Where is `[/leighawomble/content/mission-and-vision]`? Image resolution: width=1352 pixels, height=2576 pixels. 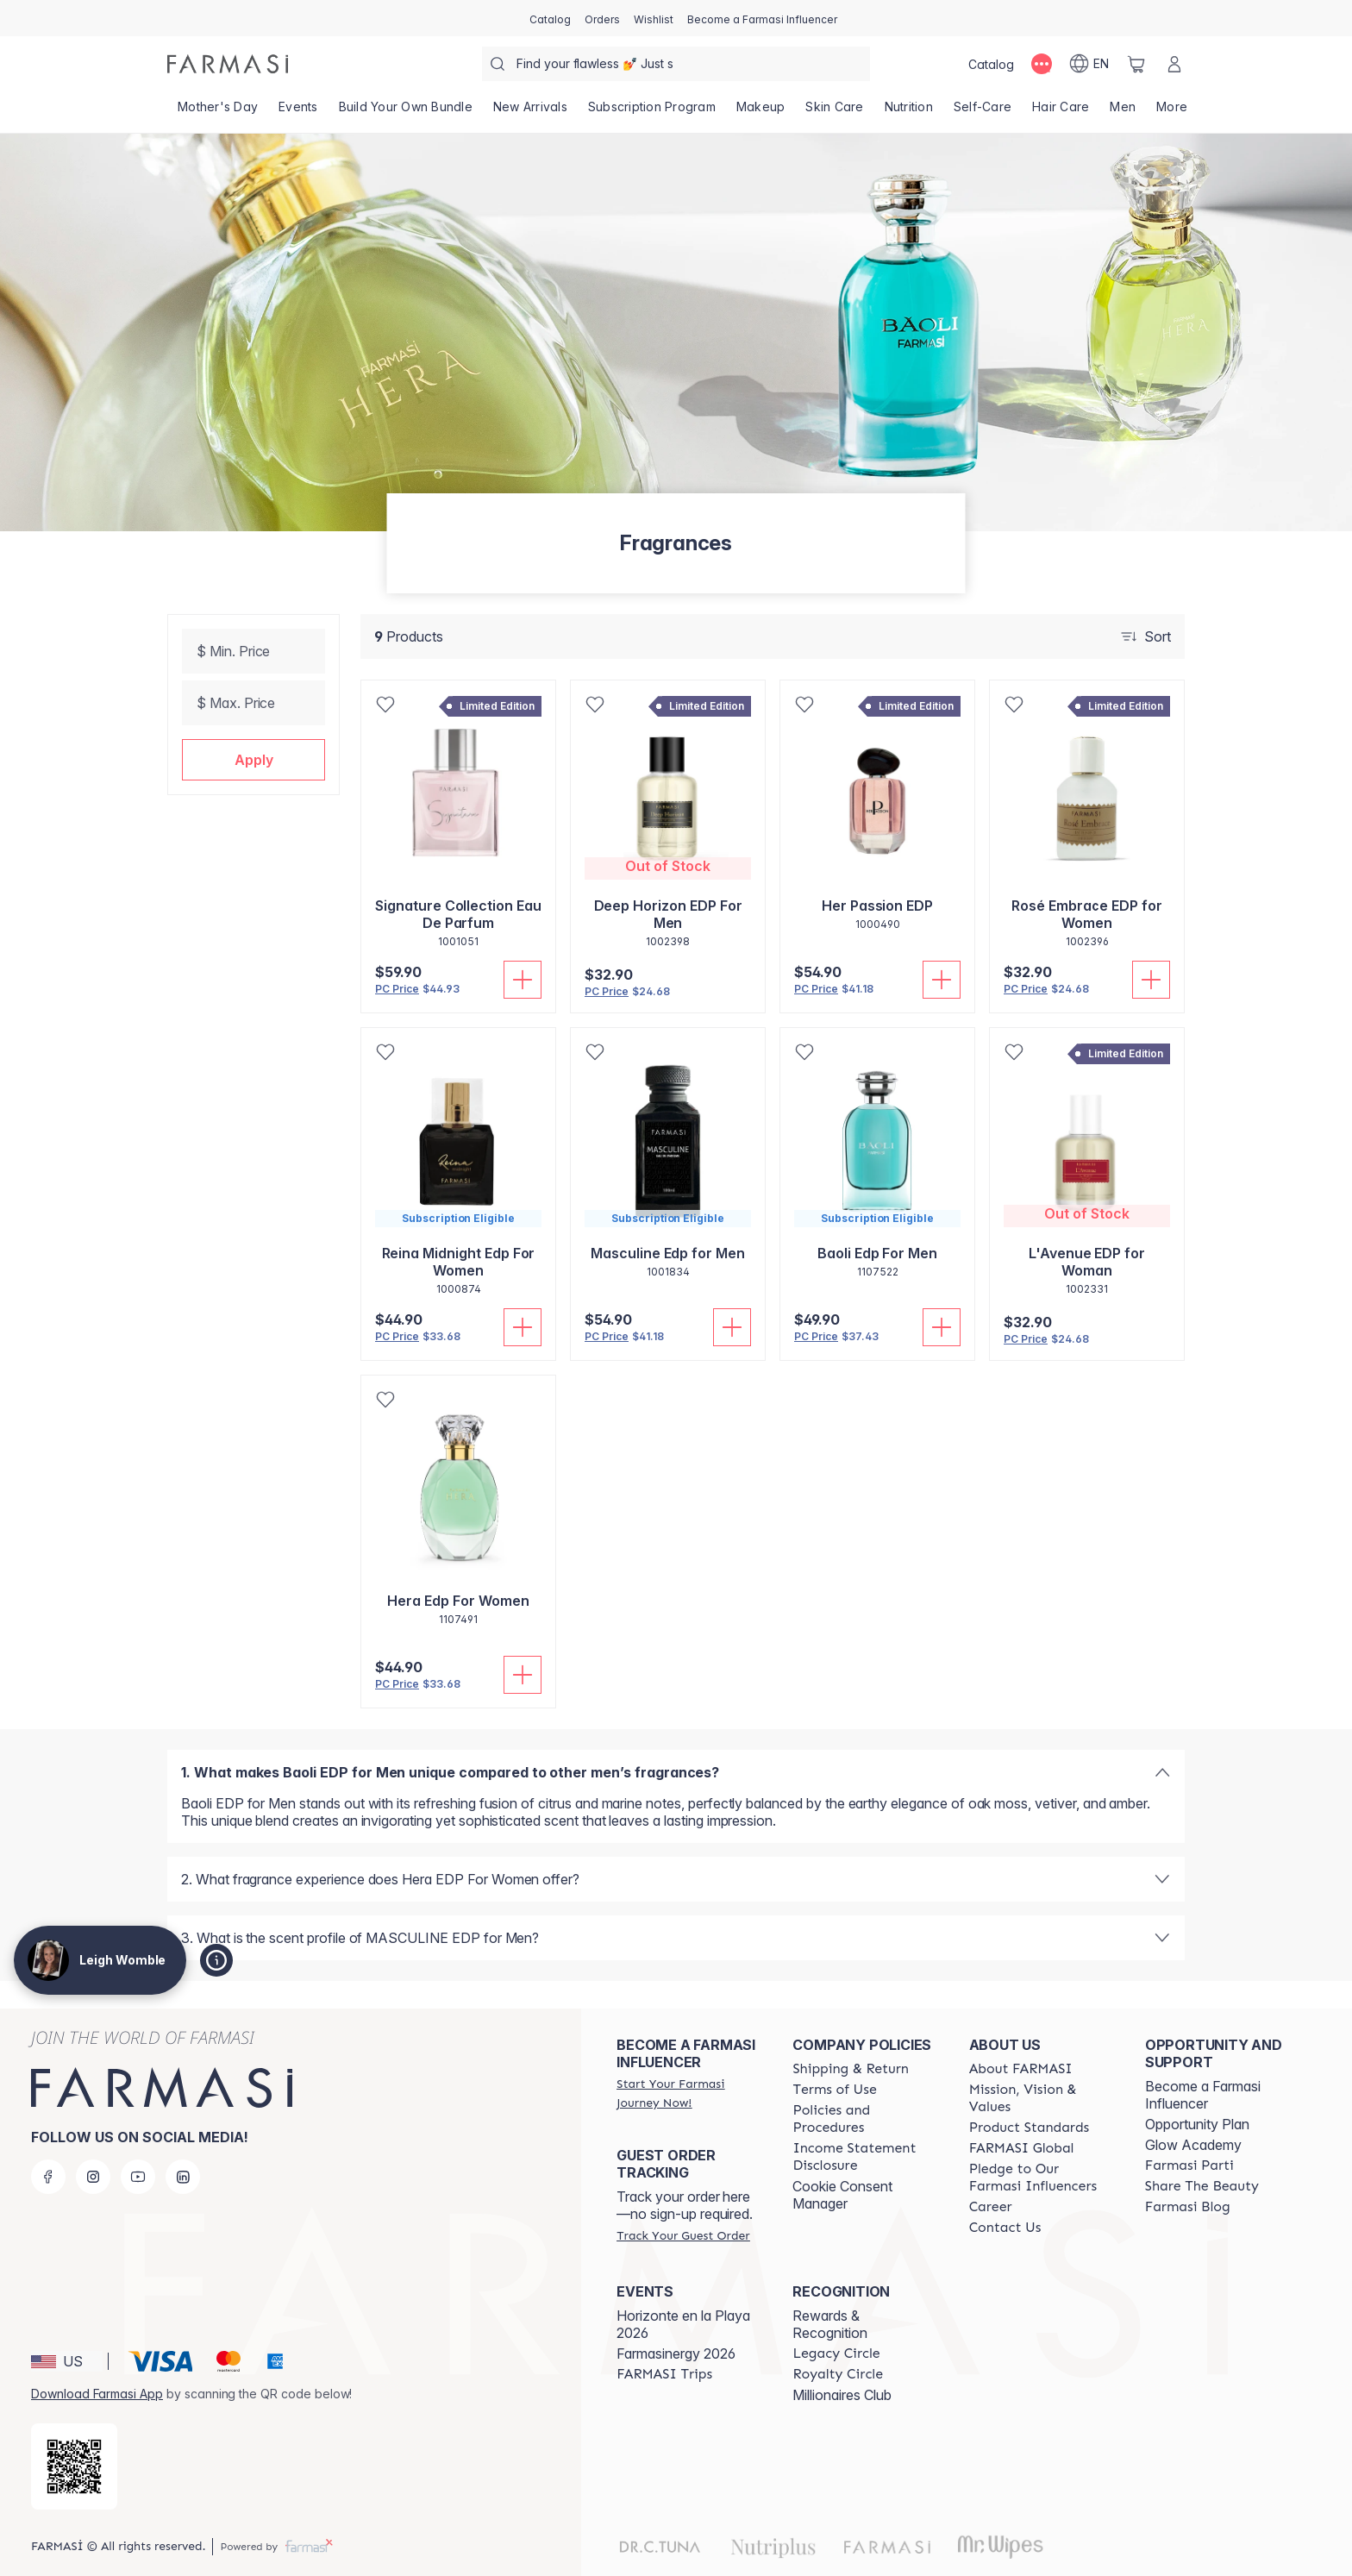
[/leighawomble/content/mission-and-vision] is located at coordinates (1041, 2098).